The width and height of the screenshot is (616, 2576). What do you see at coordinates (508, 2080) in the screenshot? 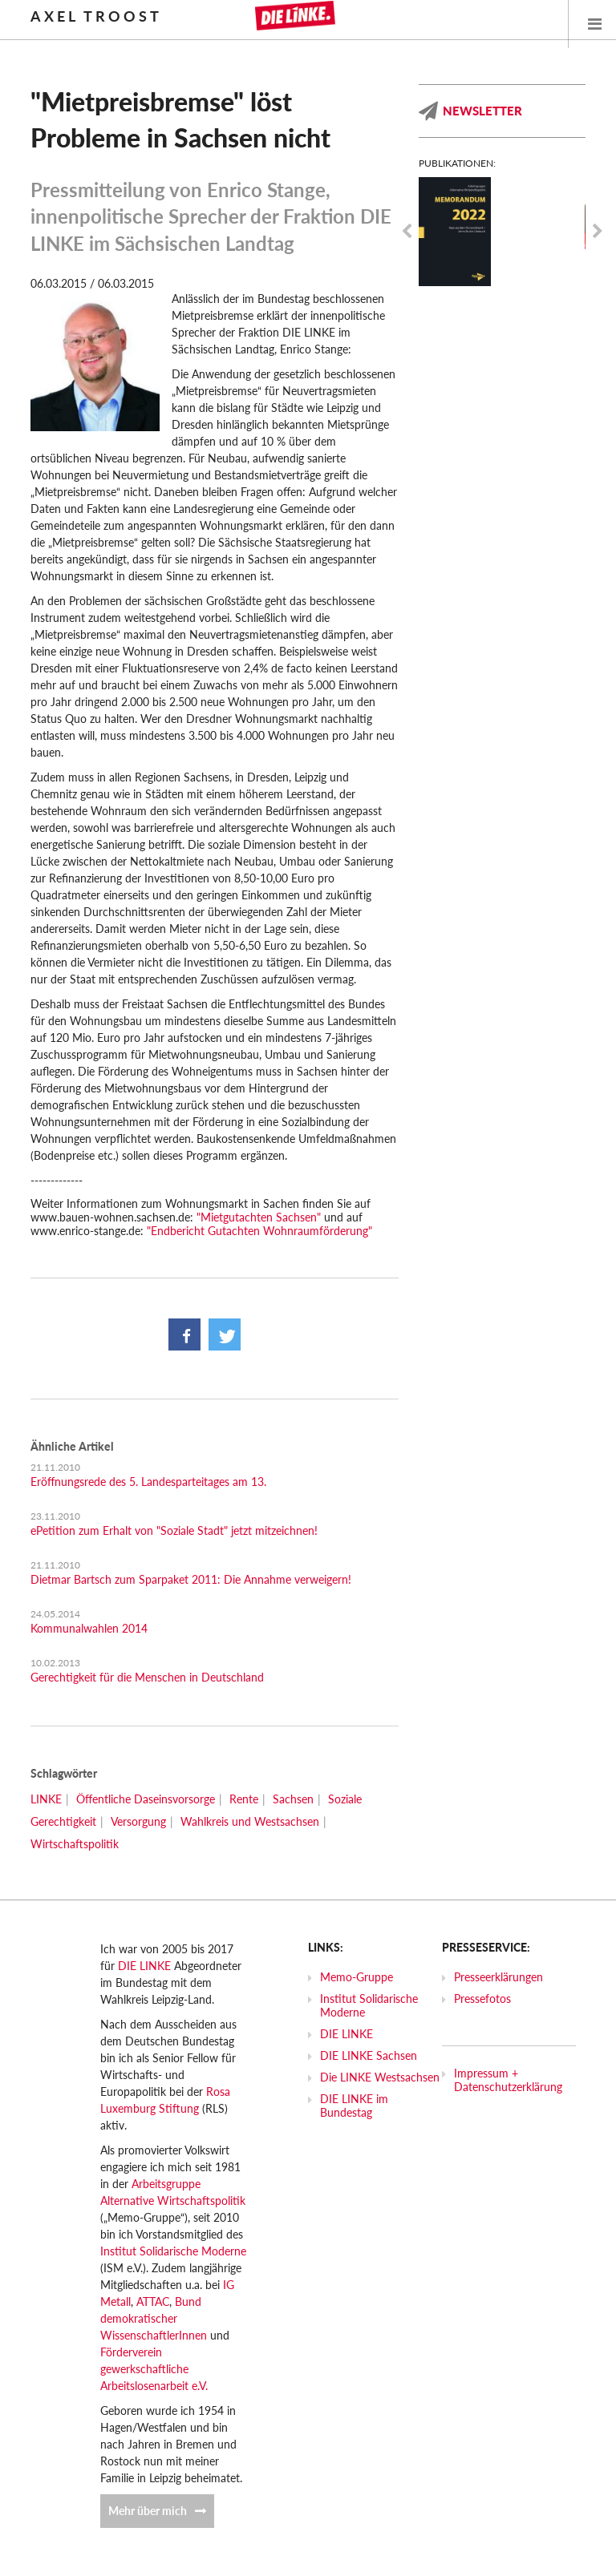
I see `Impressum + Datenschutzerklärung` at bounding box center [508, 2080].